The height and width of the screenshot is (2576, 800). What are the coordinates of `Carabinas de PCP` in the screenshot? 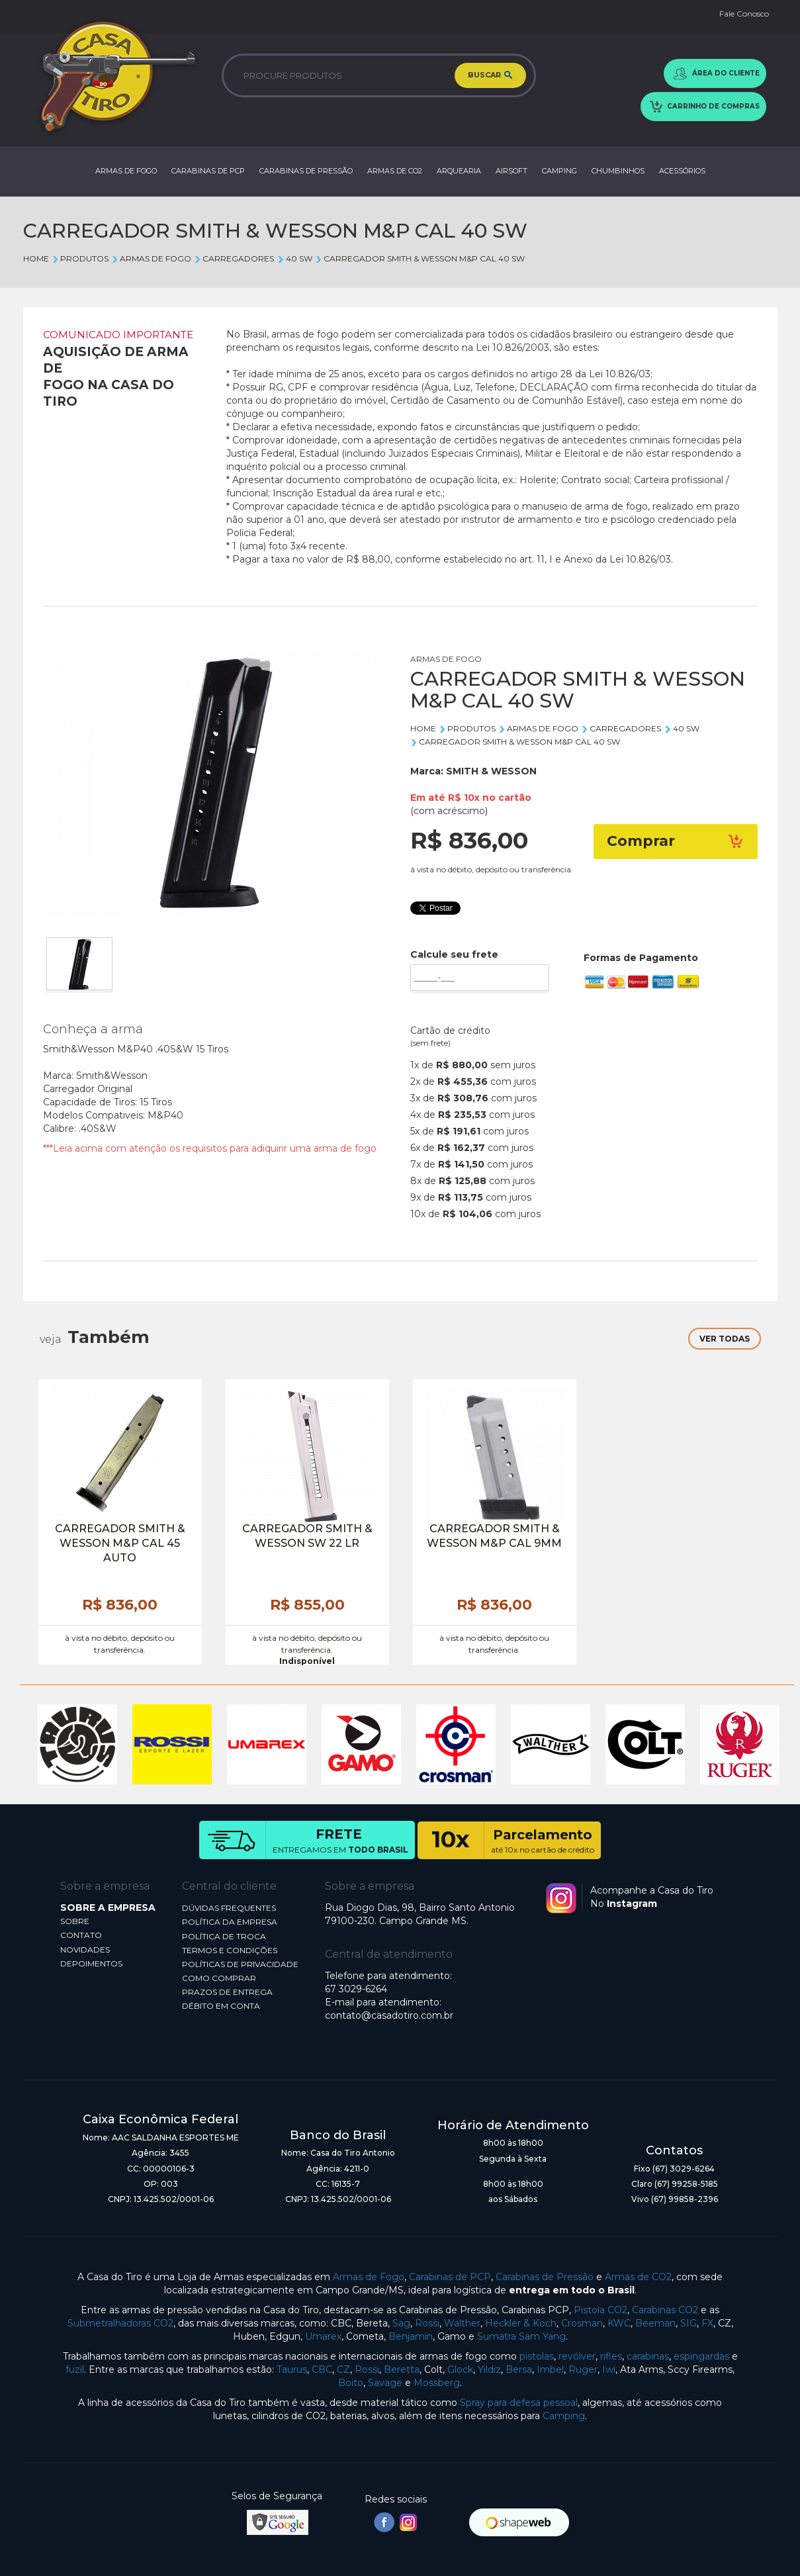 It's located at (450, 2277).